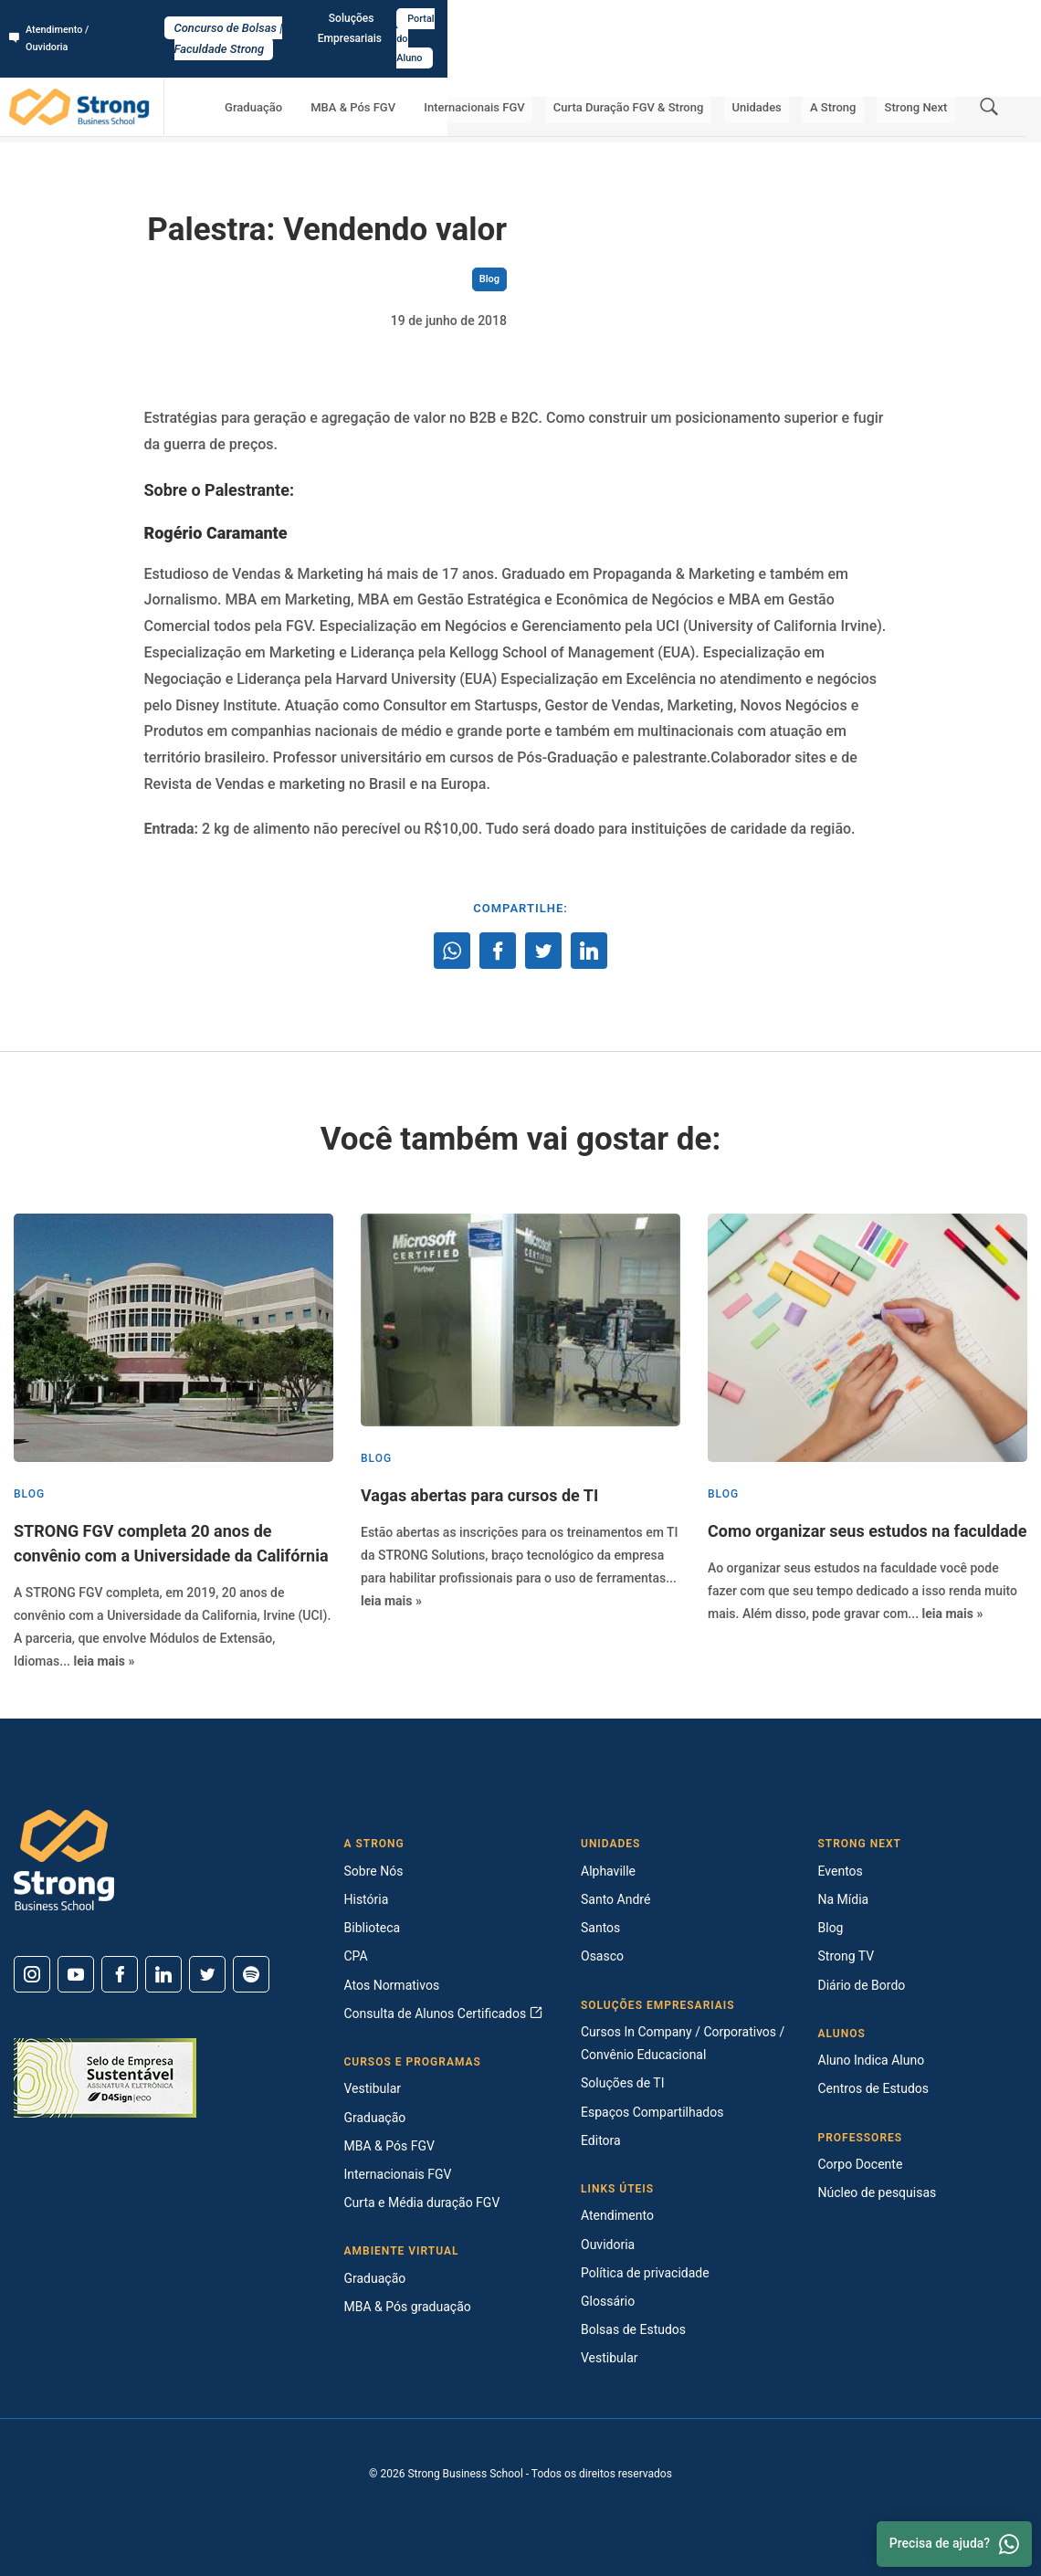 The width and height of the screenshot is (1041, 2576). Describe the element at coordinates (877, 2192) in the screenshot. I see `Núcleo de pesquisas` at that location.